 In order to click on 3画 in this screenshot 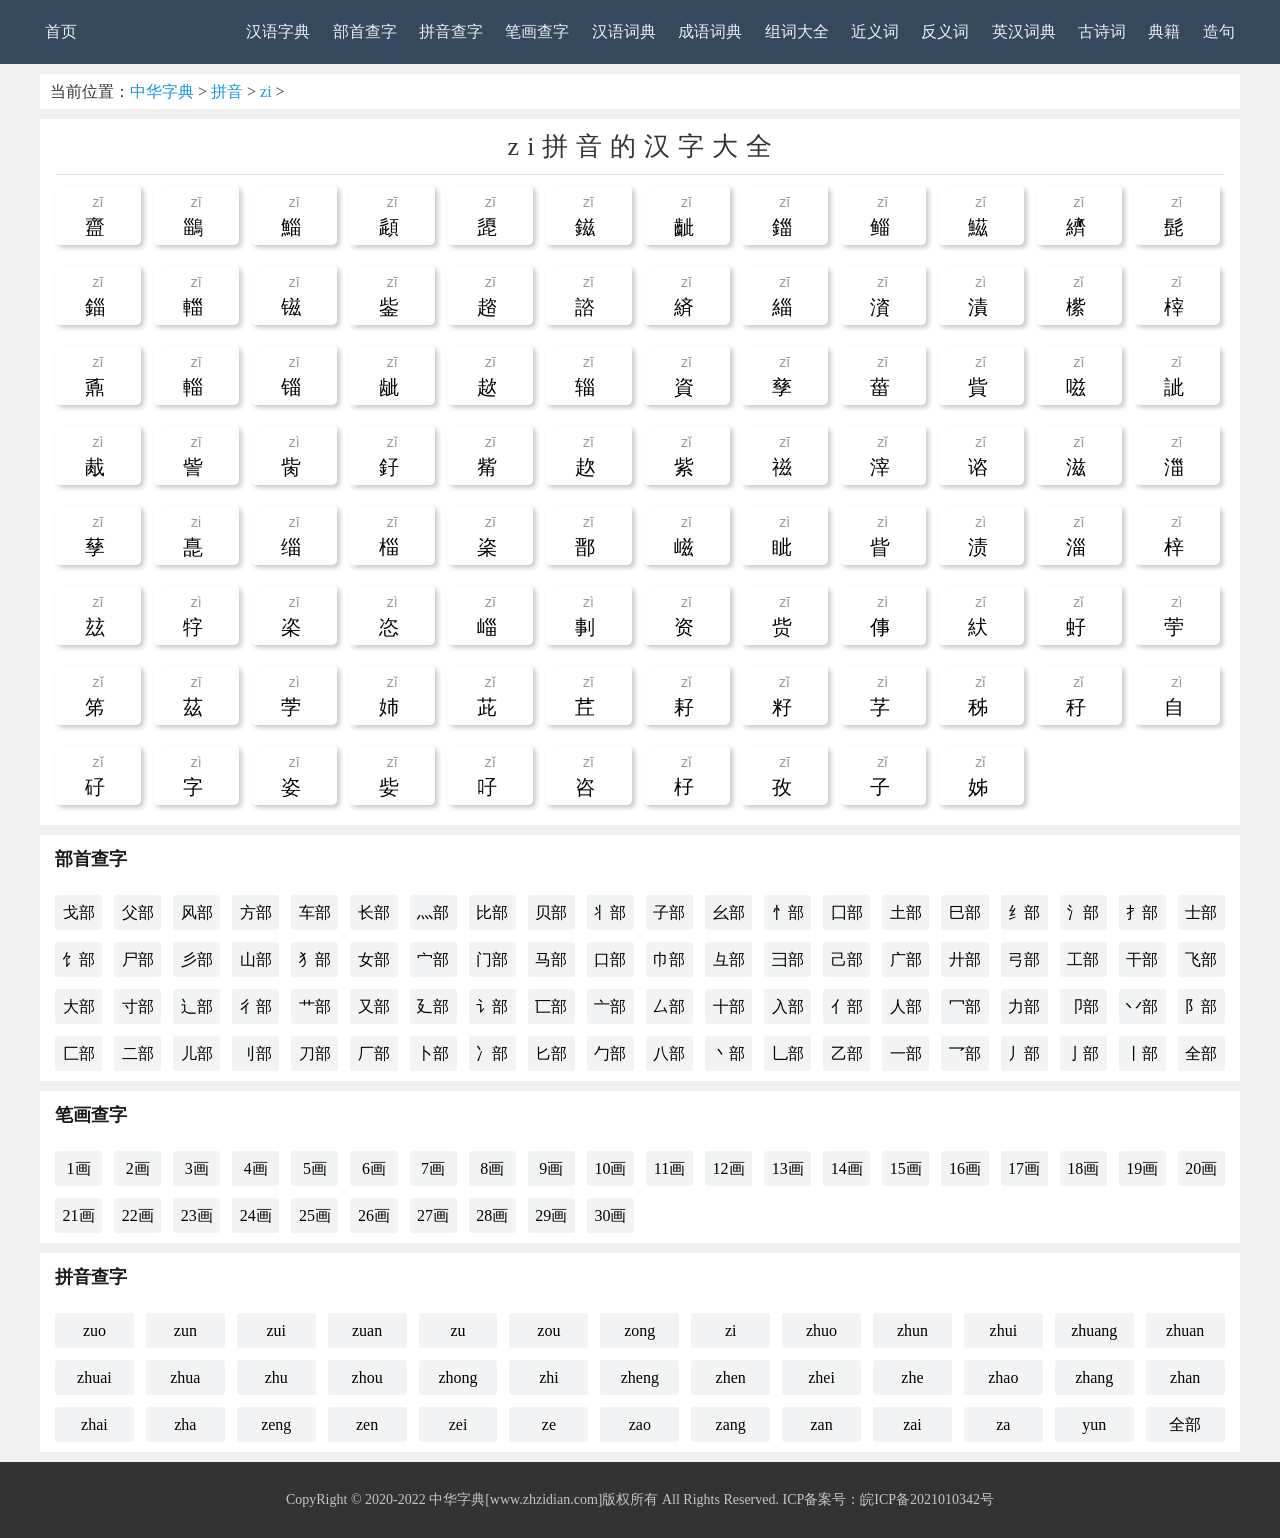, I will do `click(197, 1168)`.